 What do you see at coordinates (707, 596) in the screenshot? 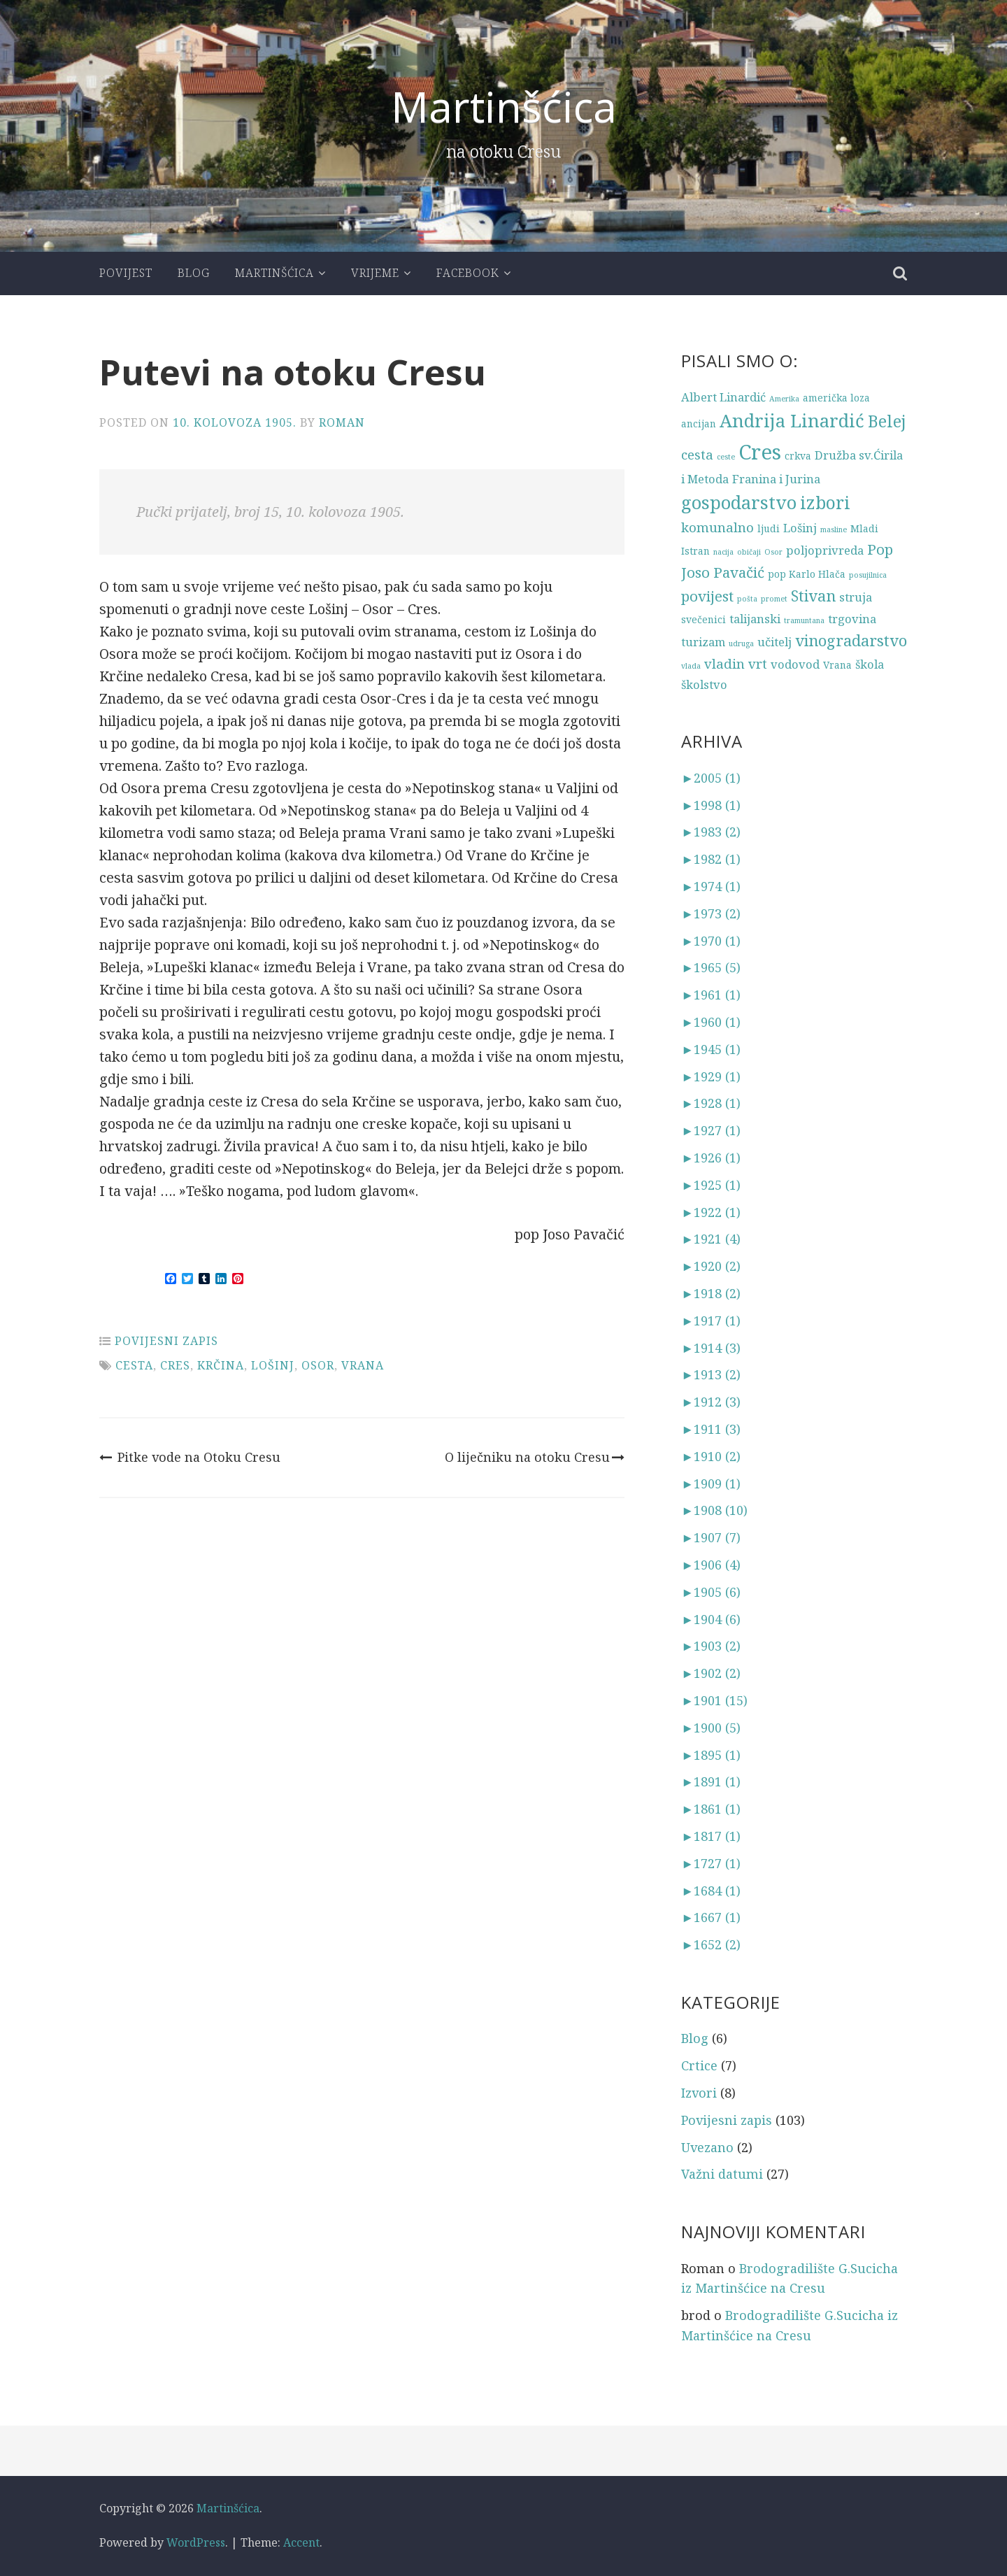
I see `povijest [povijest (6 stavki)]` at bounding box center [707, 596].